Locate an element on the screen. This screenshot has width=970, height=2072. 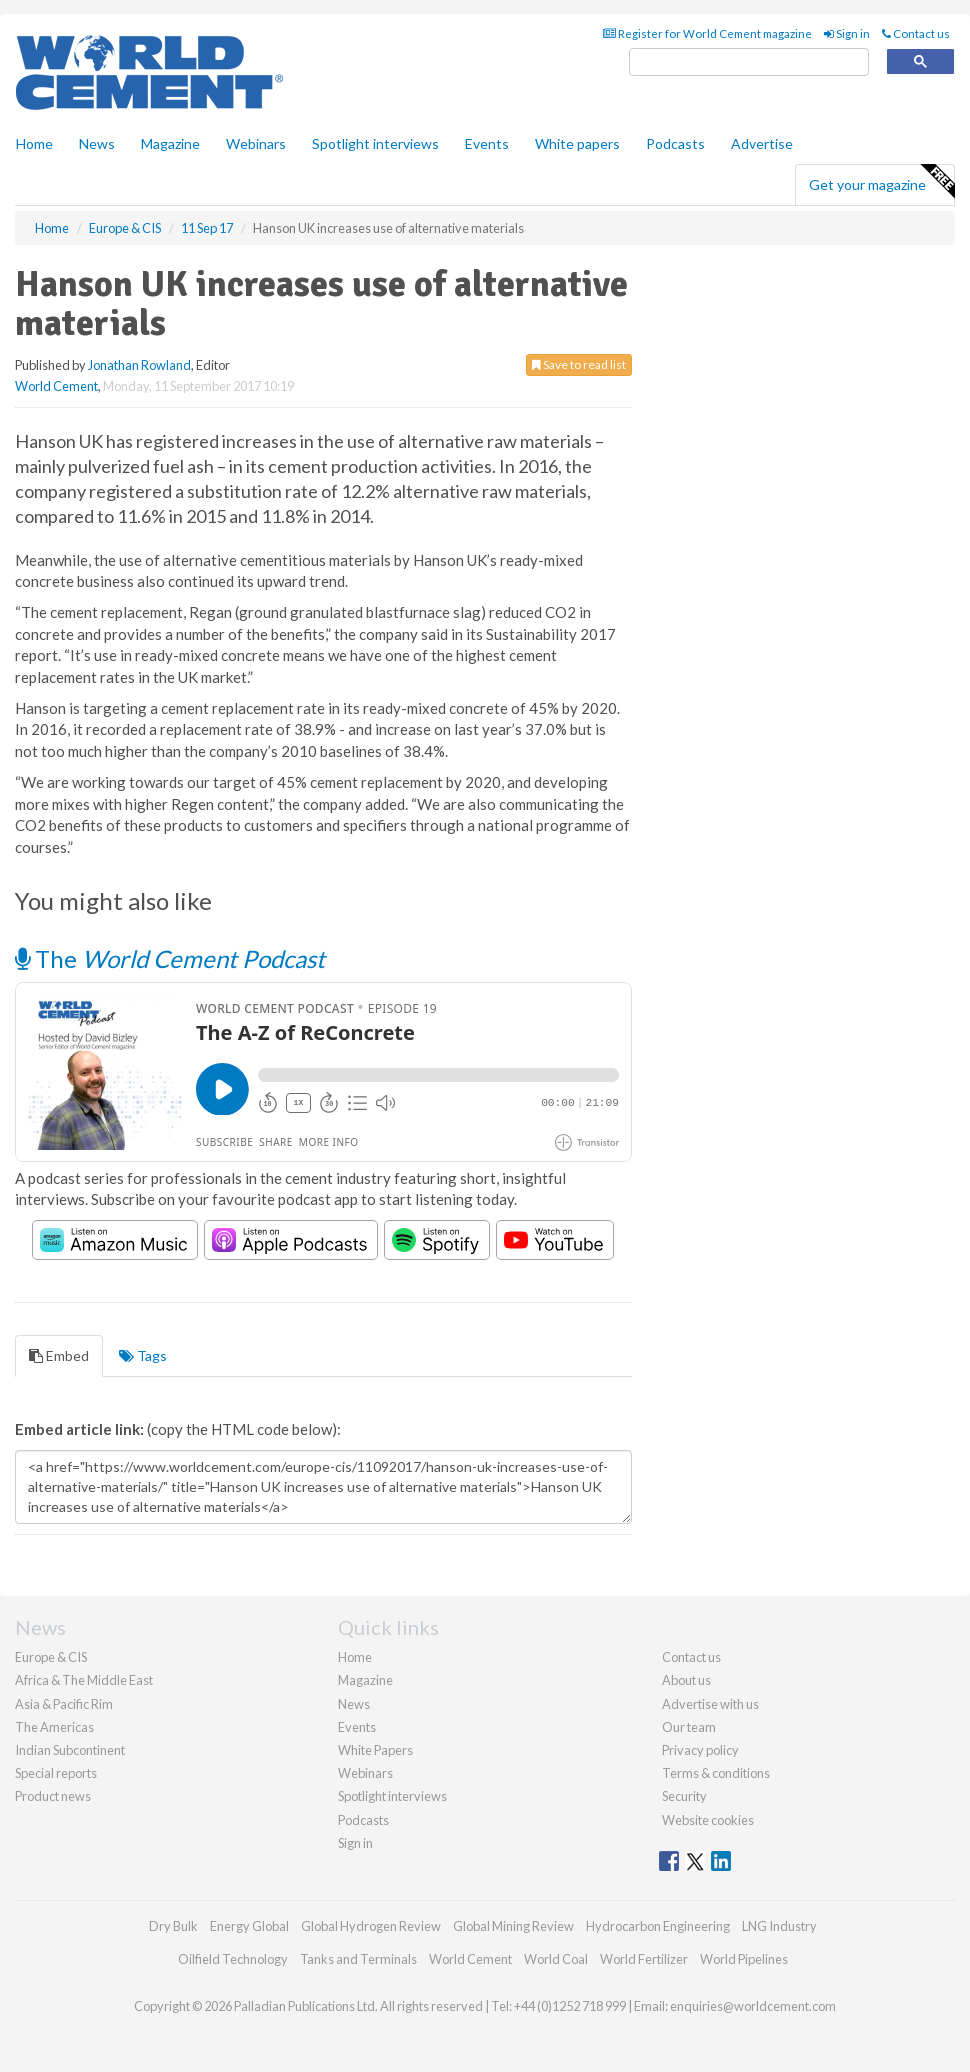
Privacy policy is located at coordinates (700, 1750).